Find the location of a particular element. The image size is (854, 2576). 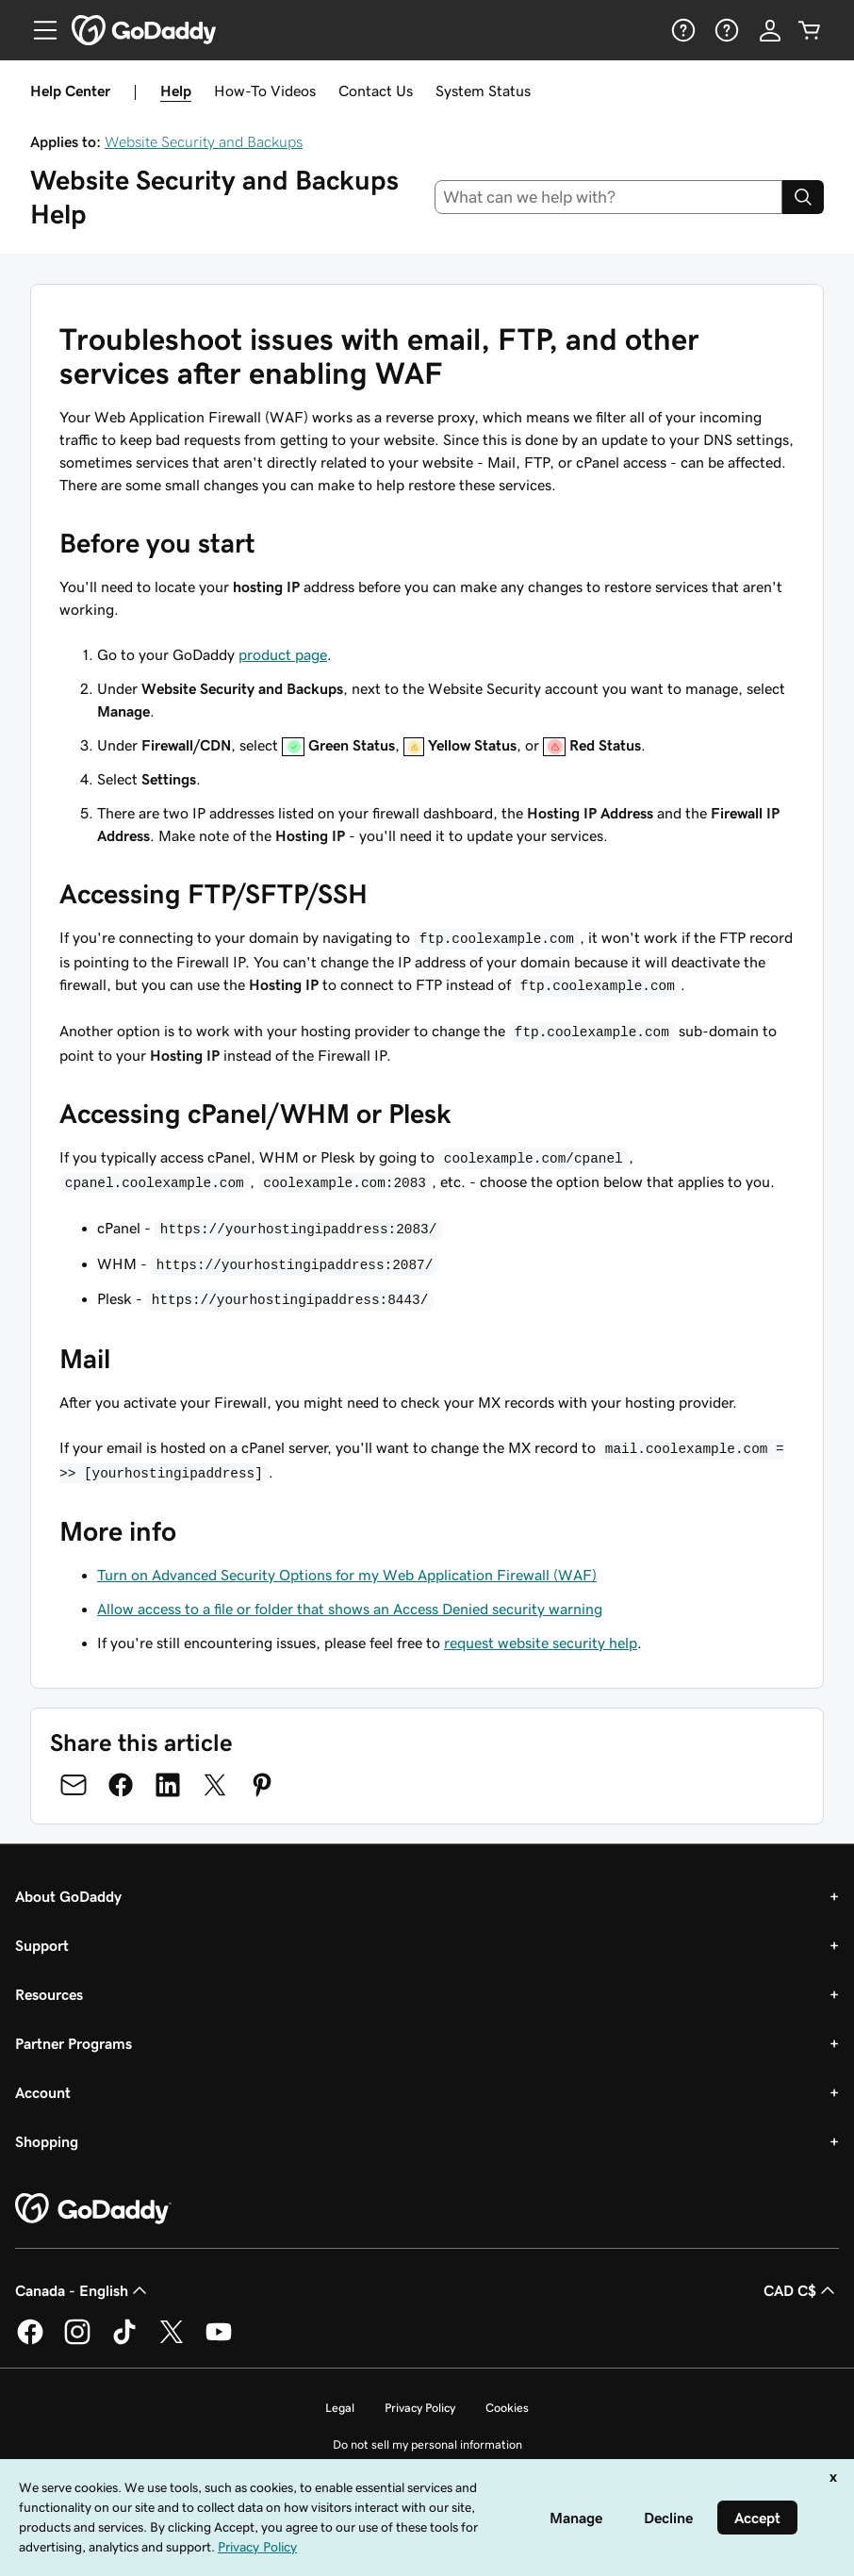

[Share on Twitter] is located at coordinates (214, 1785).